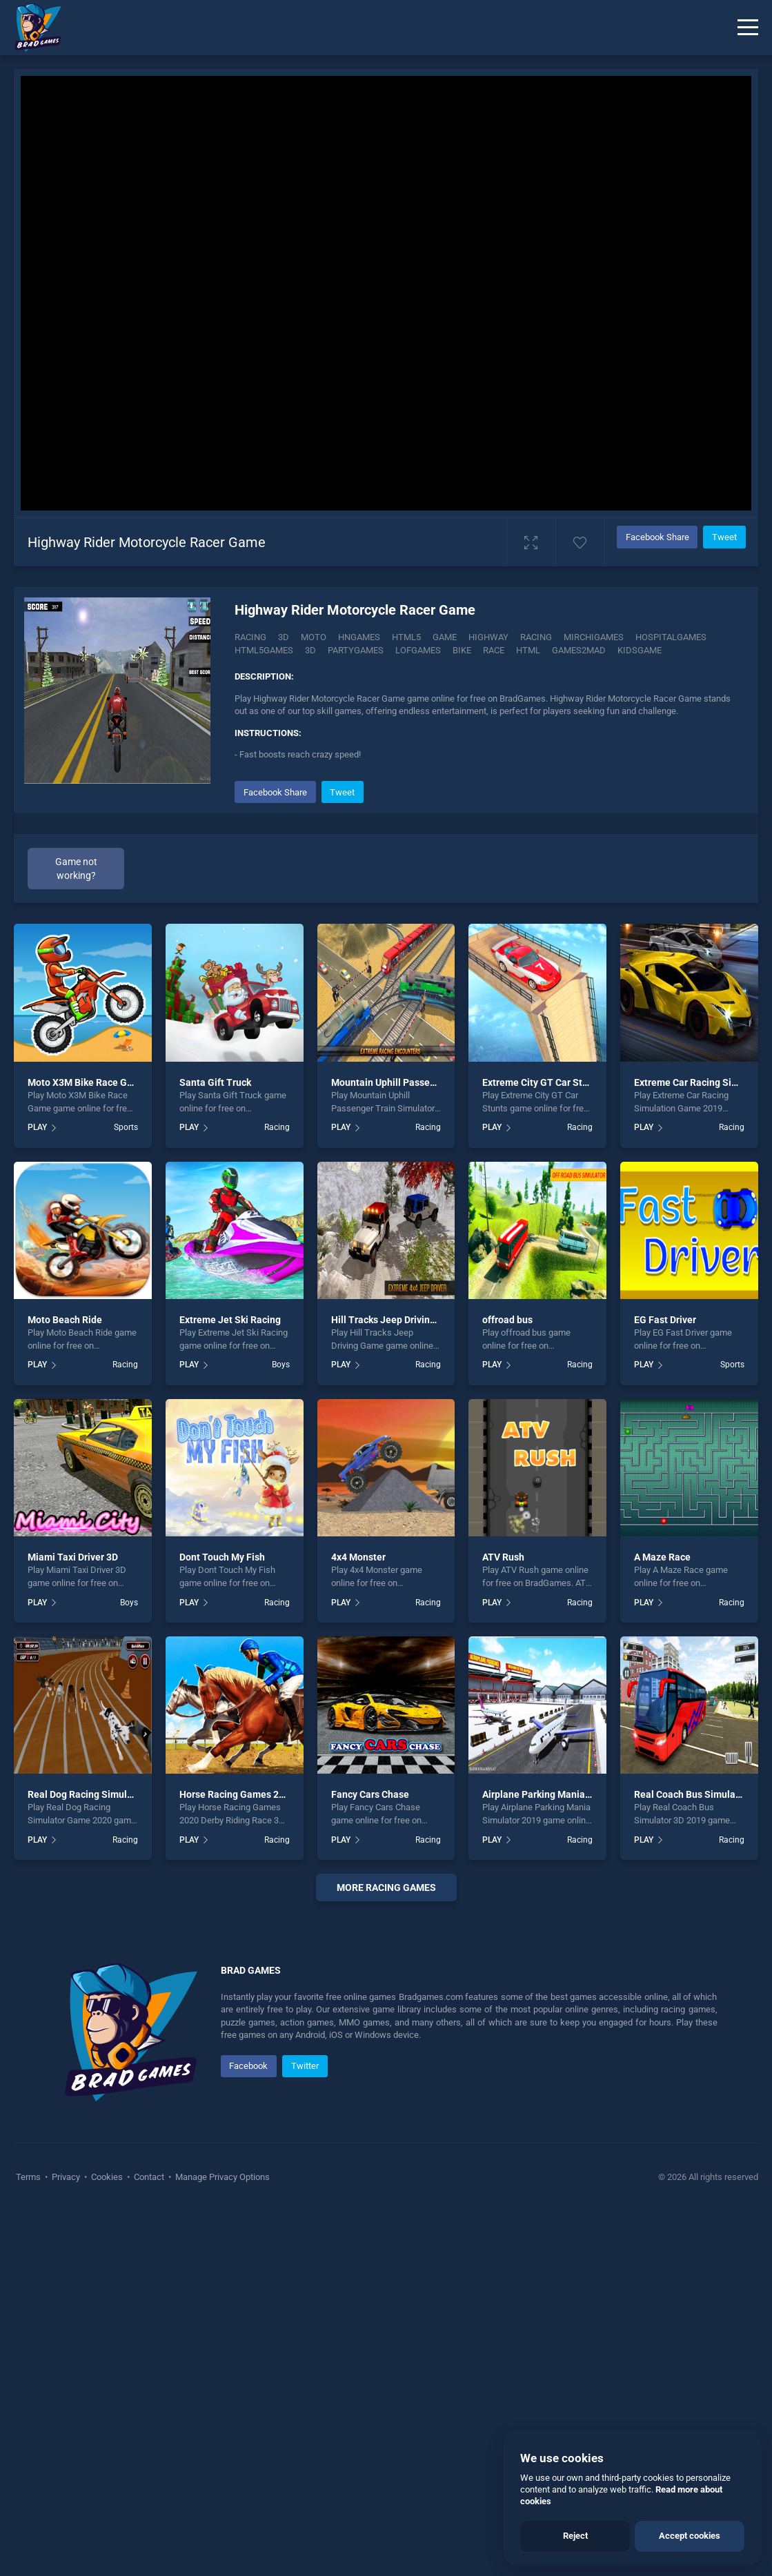 This screenshot has width=772, height=2576. What do you see at coordinates (418, 650) in the screenshot?
I see `lofgames` at bounding box center [418, 650].